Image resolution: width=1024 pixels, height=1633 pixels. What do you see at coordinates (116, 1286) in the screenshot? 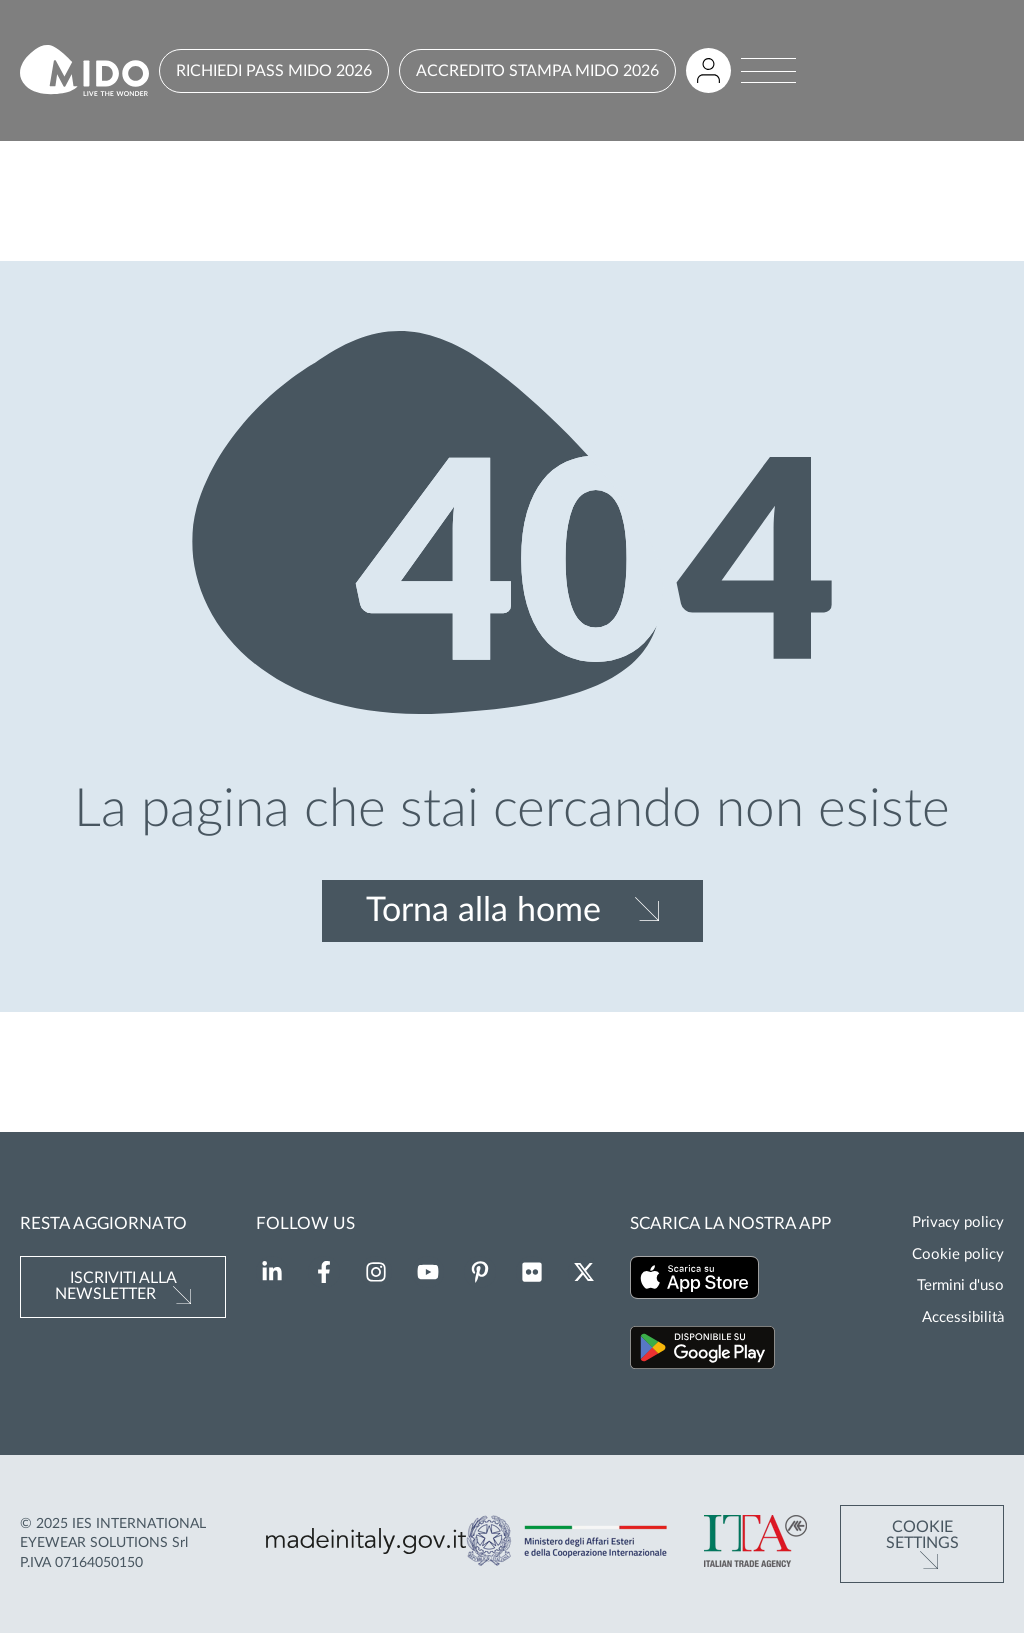
I see `Iscriviti alla newsletter` at bounding box center [116, 1286].